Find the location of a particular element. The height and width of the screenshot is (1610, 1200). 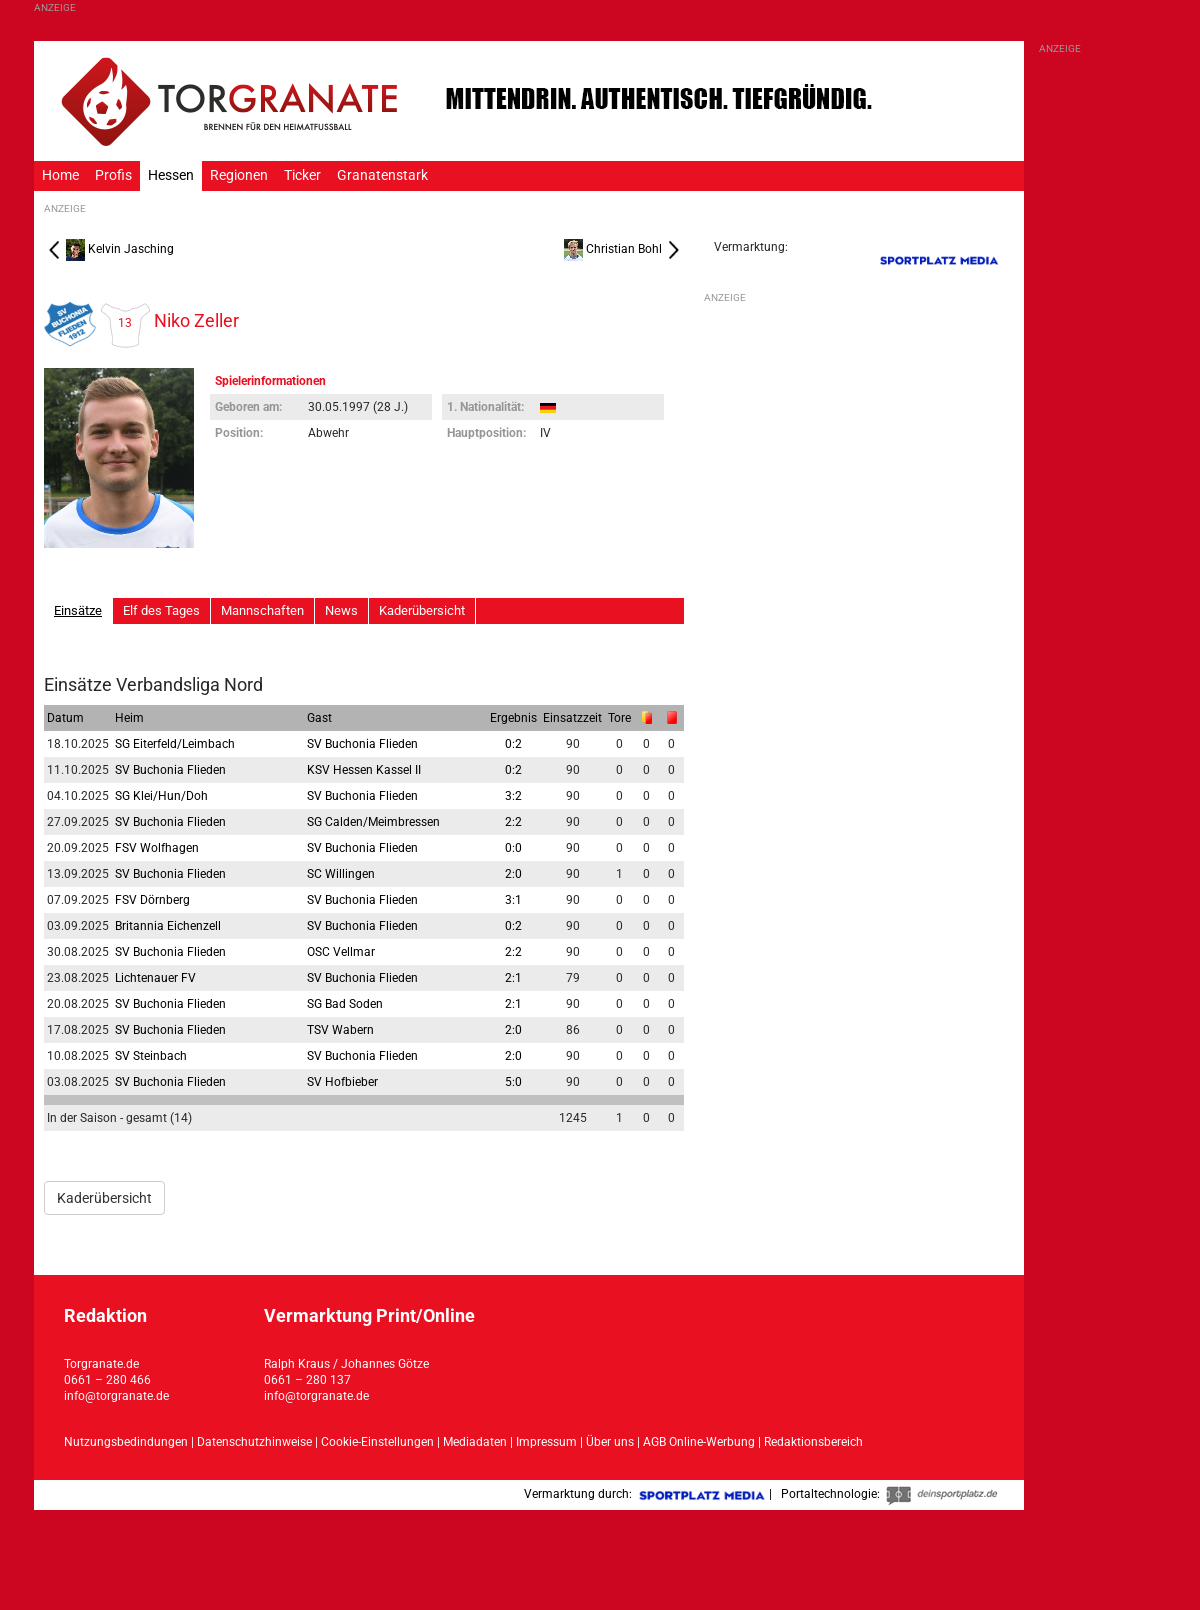

2:2 is located at coordinates (513, 822).